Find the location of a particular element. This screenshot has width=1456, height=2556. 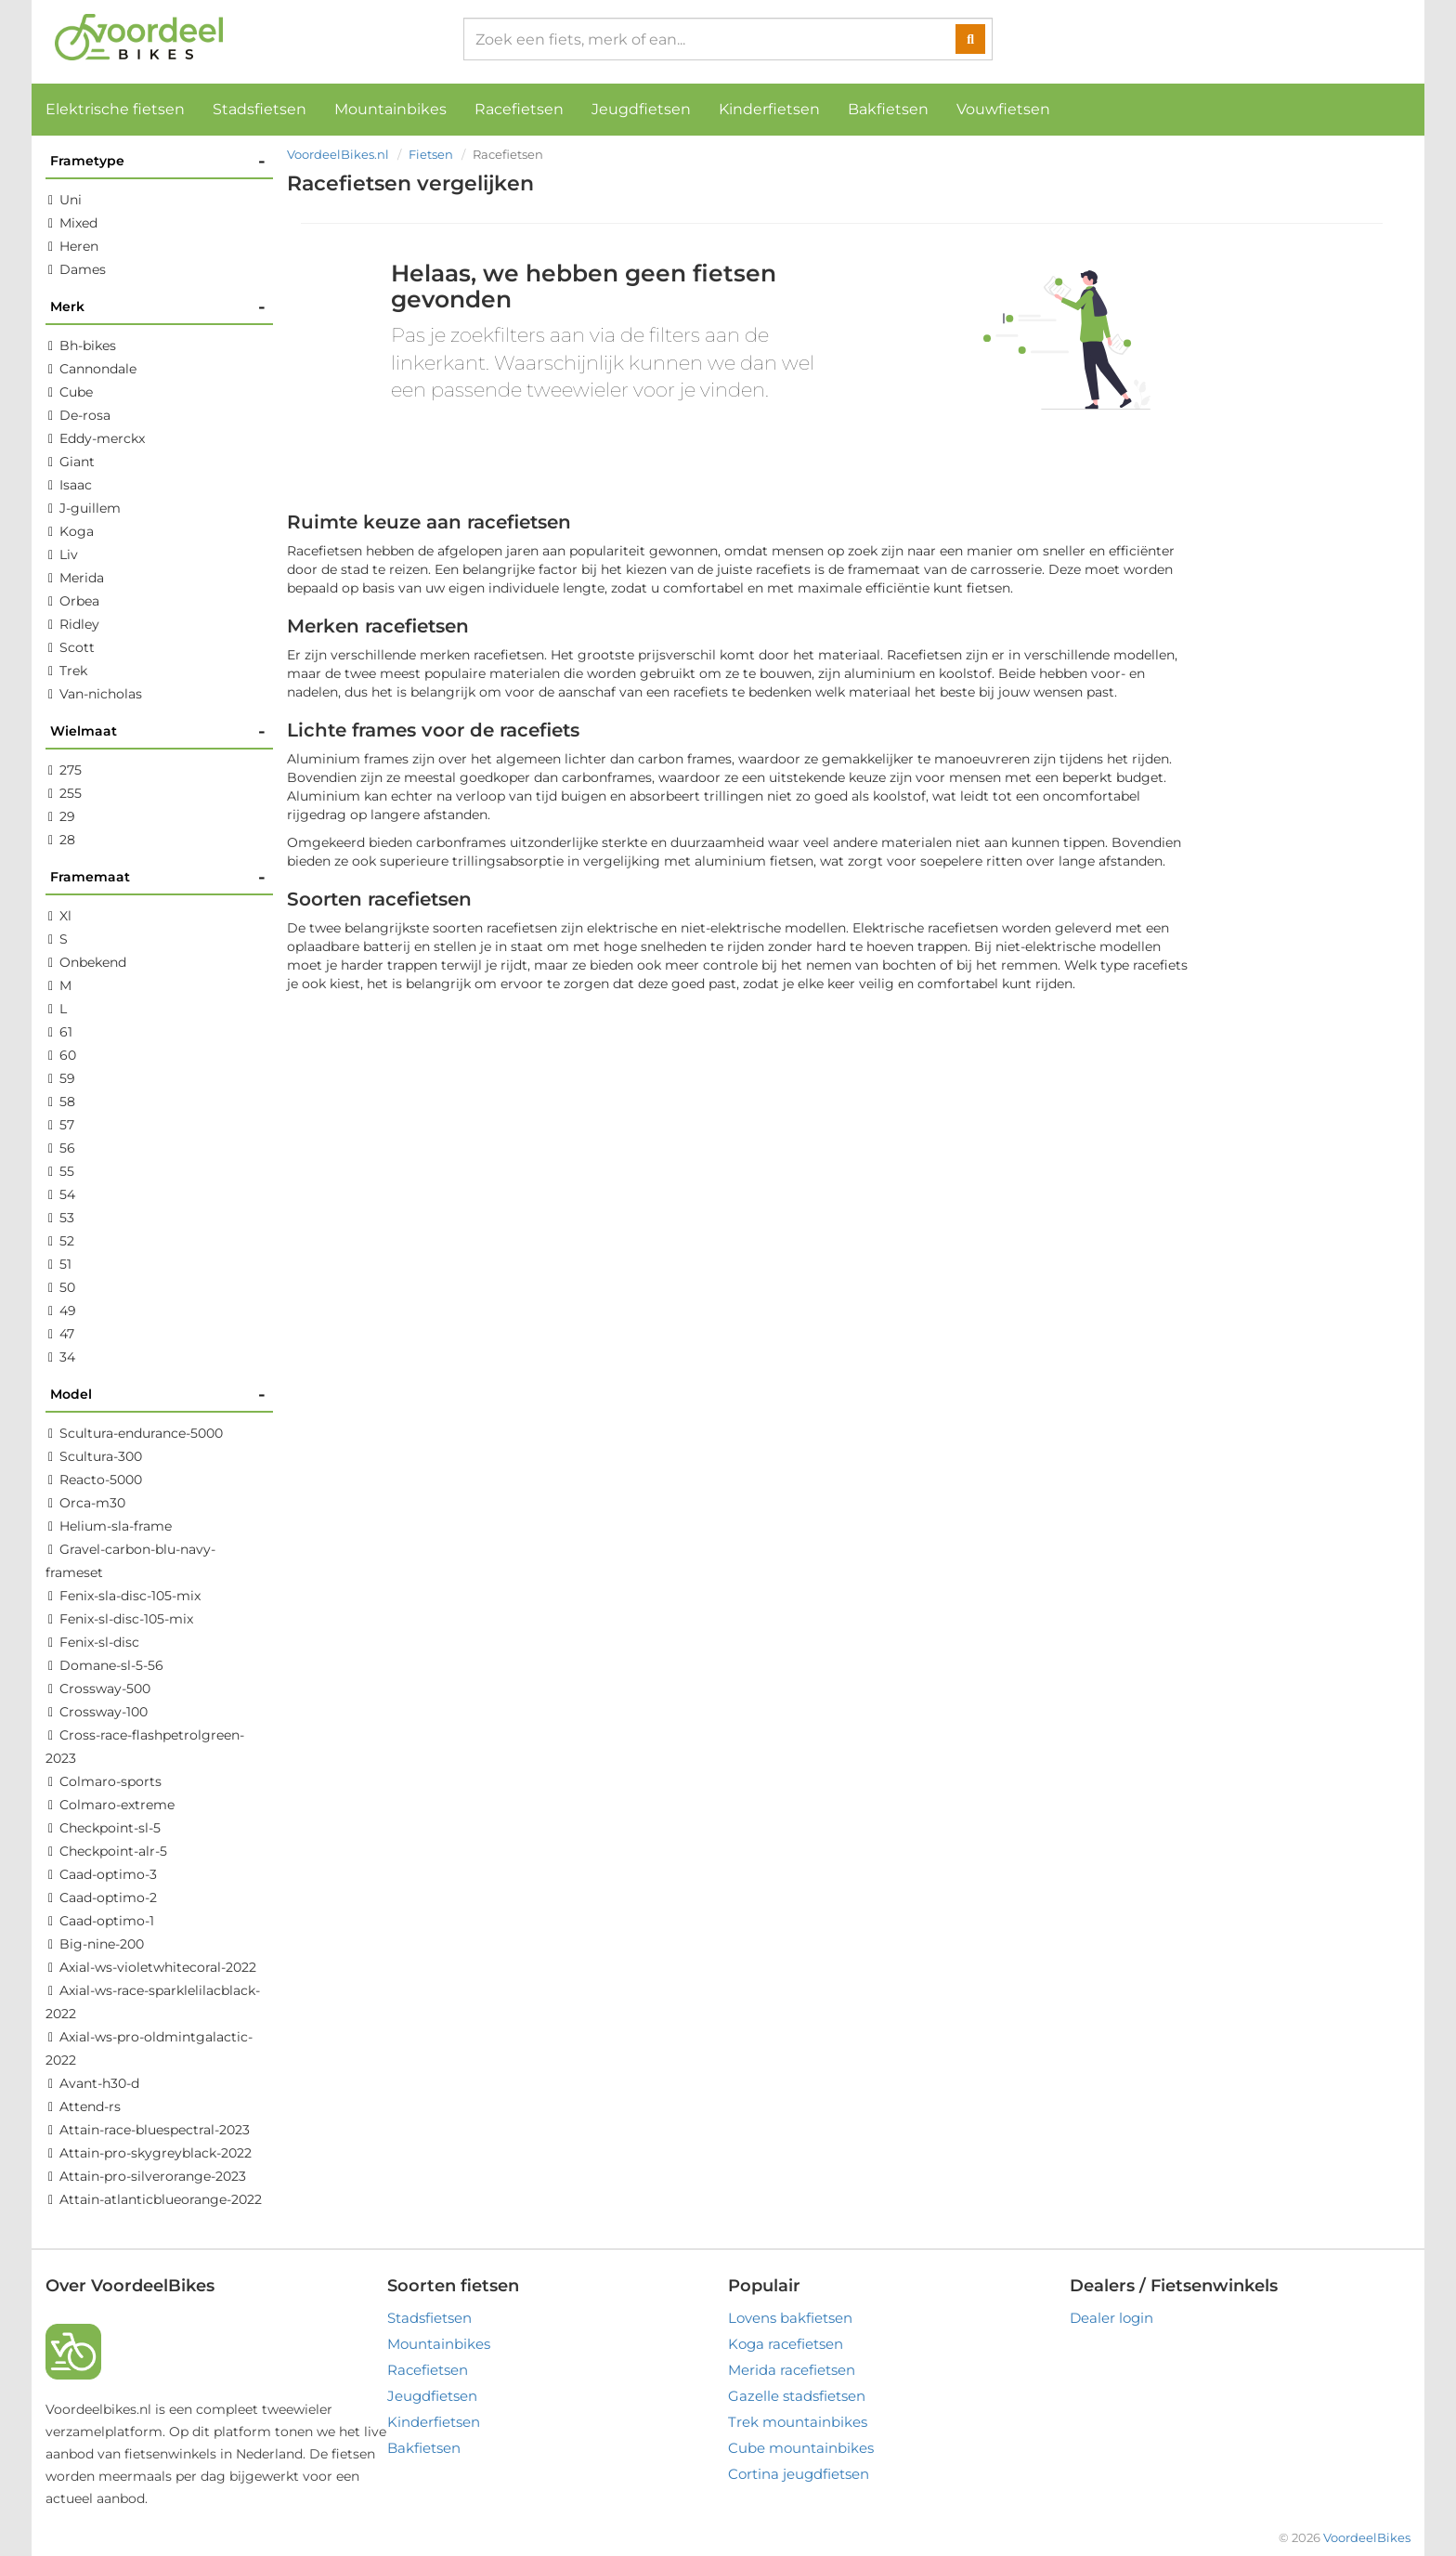

VoordeelBikes.nl is located at coordinates (338, 154).